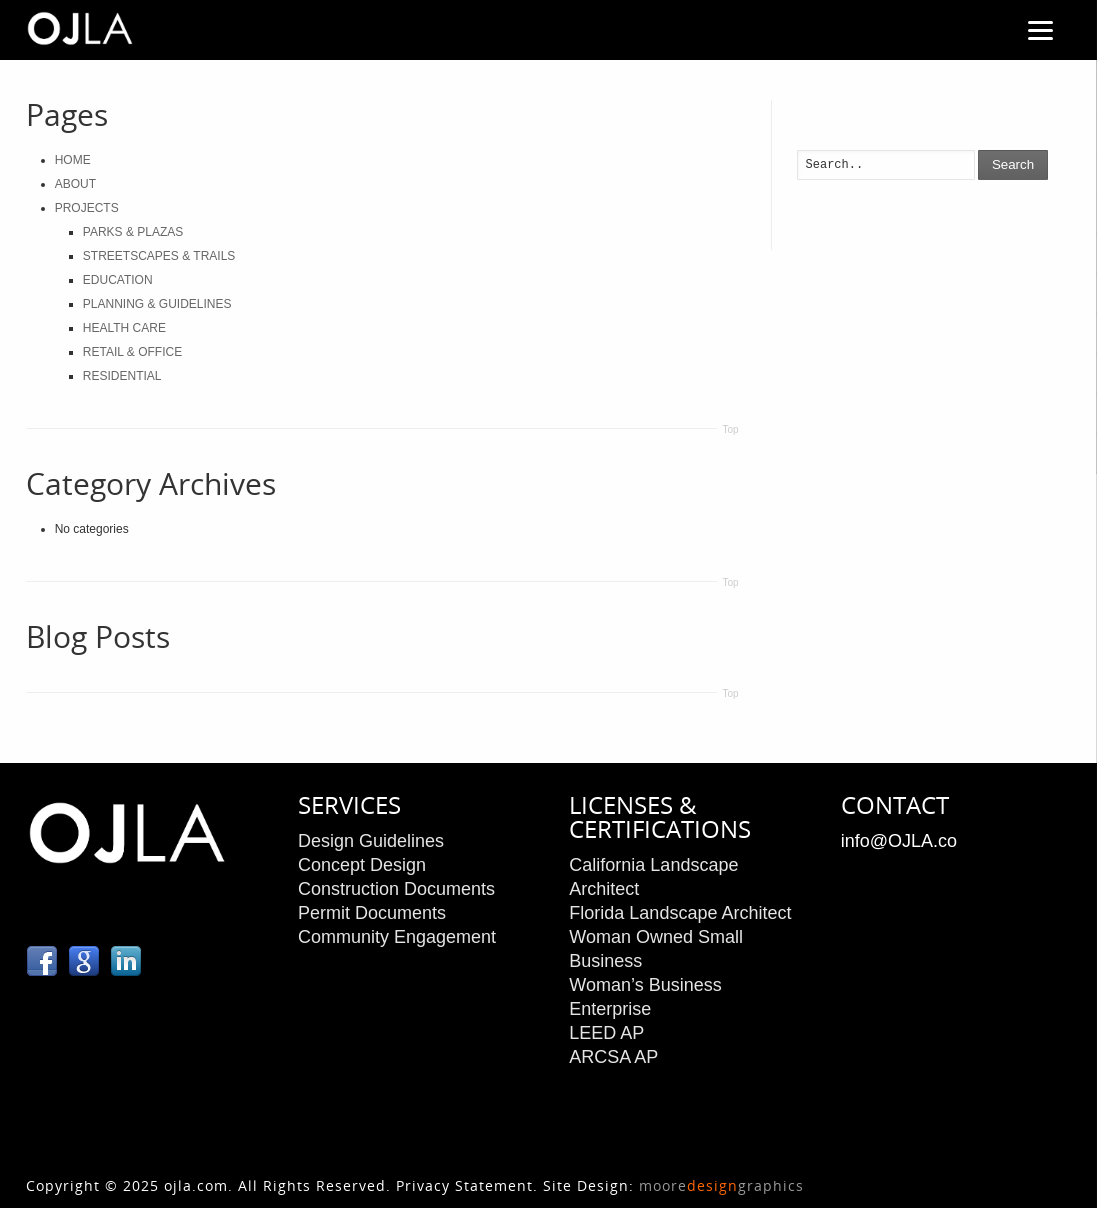  What do you see at coordinates (132, 352) in the screenshot?
I see `RETAIL & OFFICE` at bounding box center [132, 352].